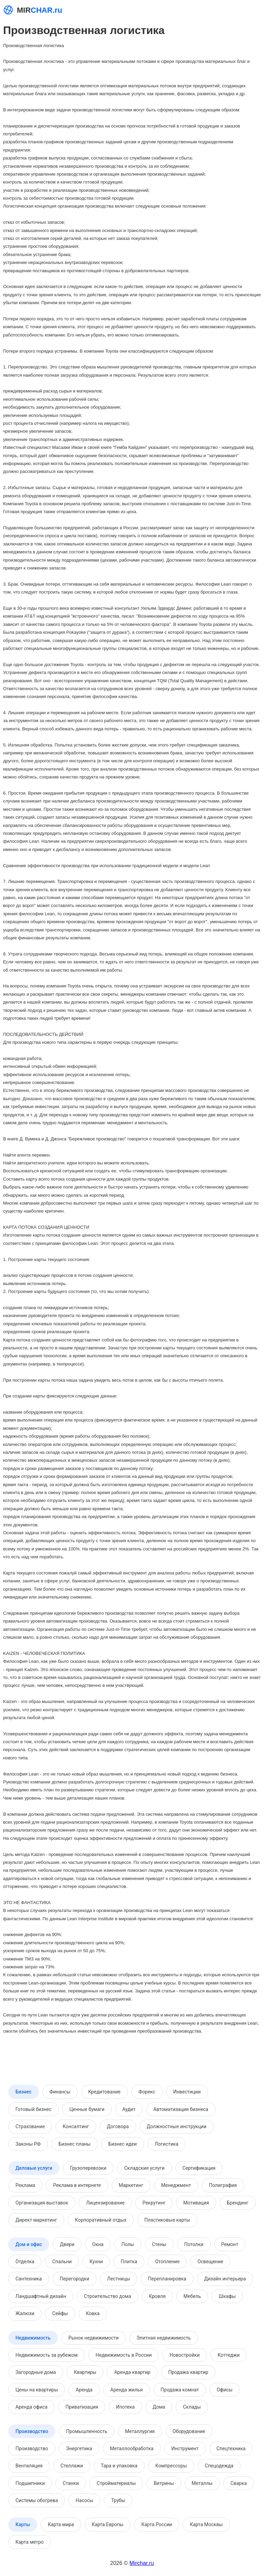  Describe the element at coordinates (36, 2389) in the screenshot. I see `Цены на квартиры` at that location.